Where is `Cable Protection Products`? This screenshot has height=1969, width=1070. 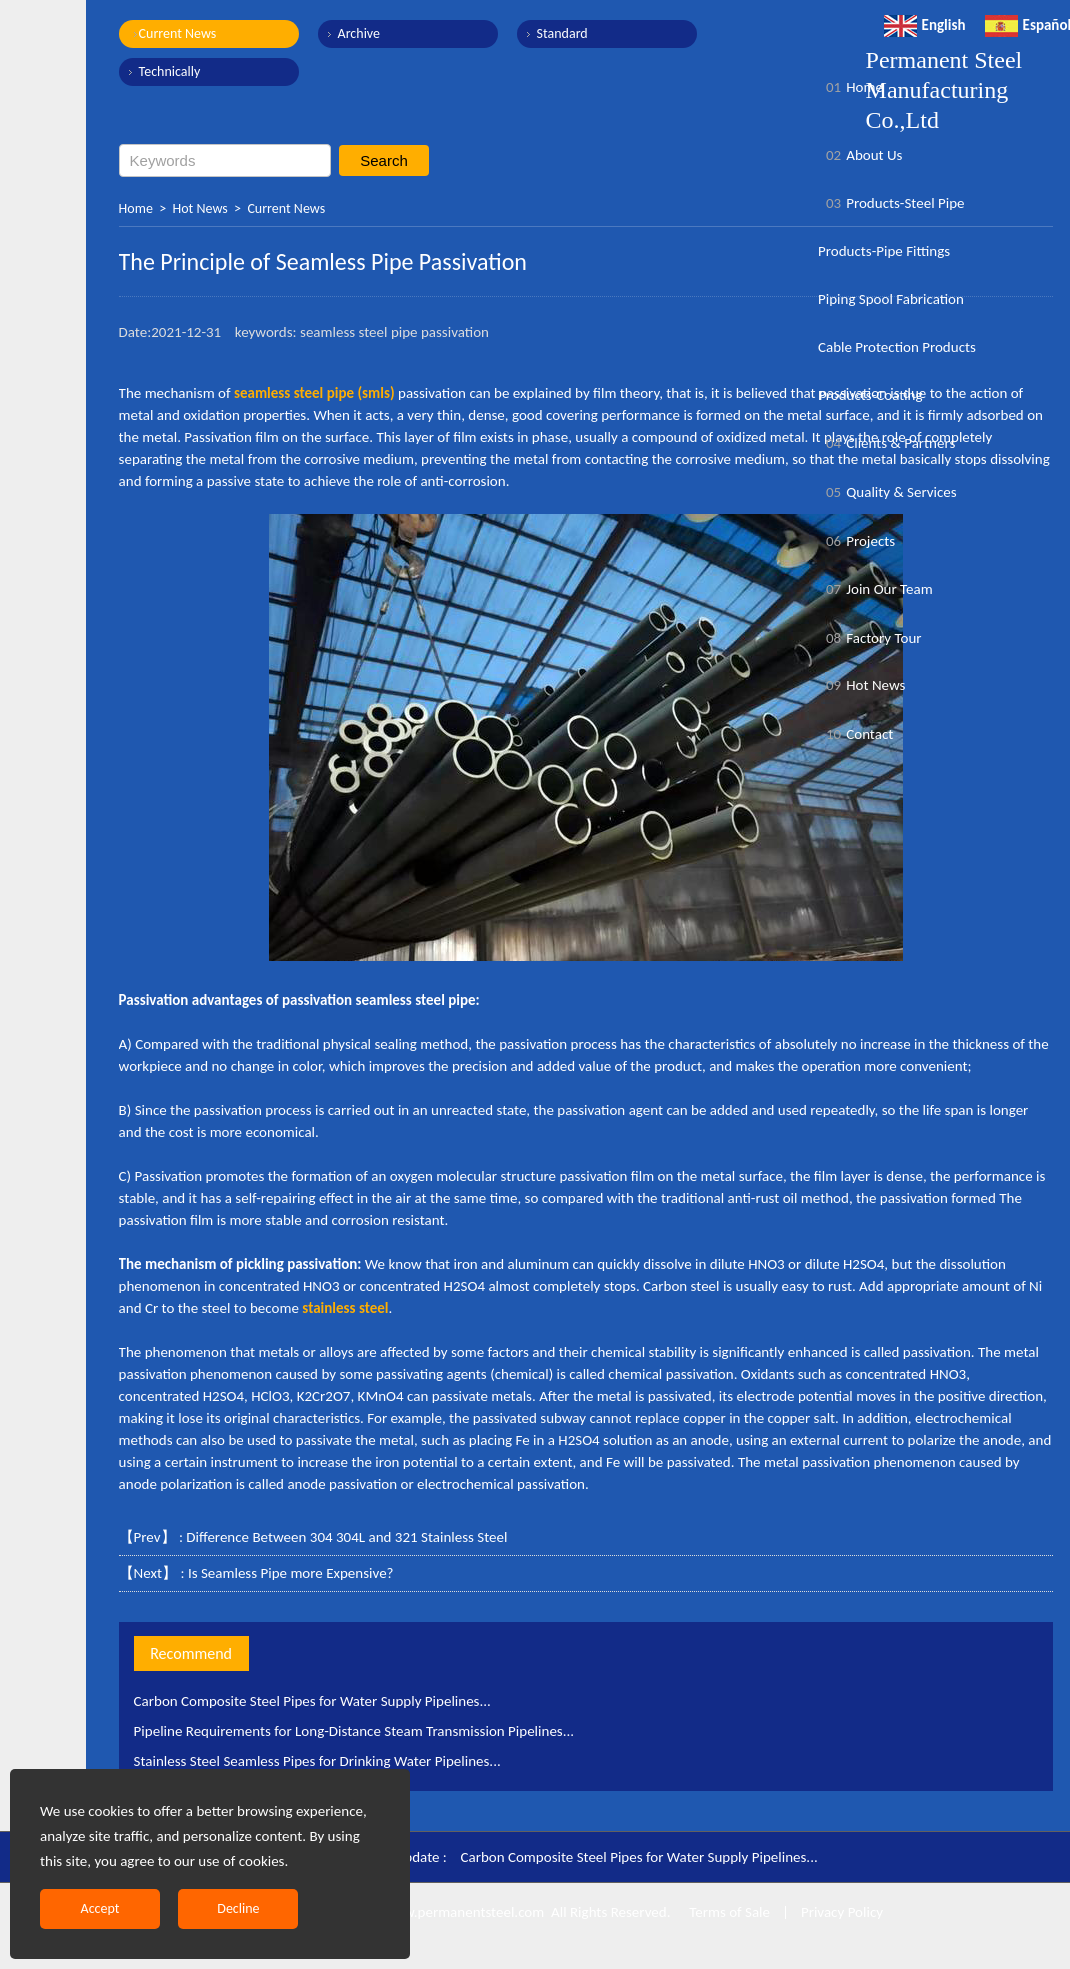
Cable Protection Products is located at coordinates (897, 347).